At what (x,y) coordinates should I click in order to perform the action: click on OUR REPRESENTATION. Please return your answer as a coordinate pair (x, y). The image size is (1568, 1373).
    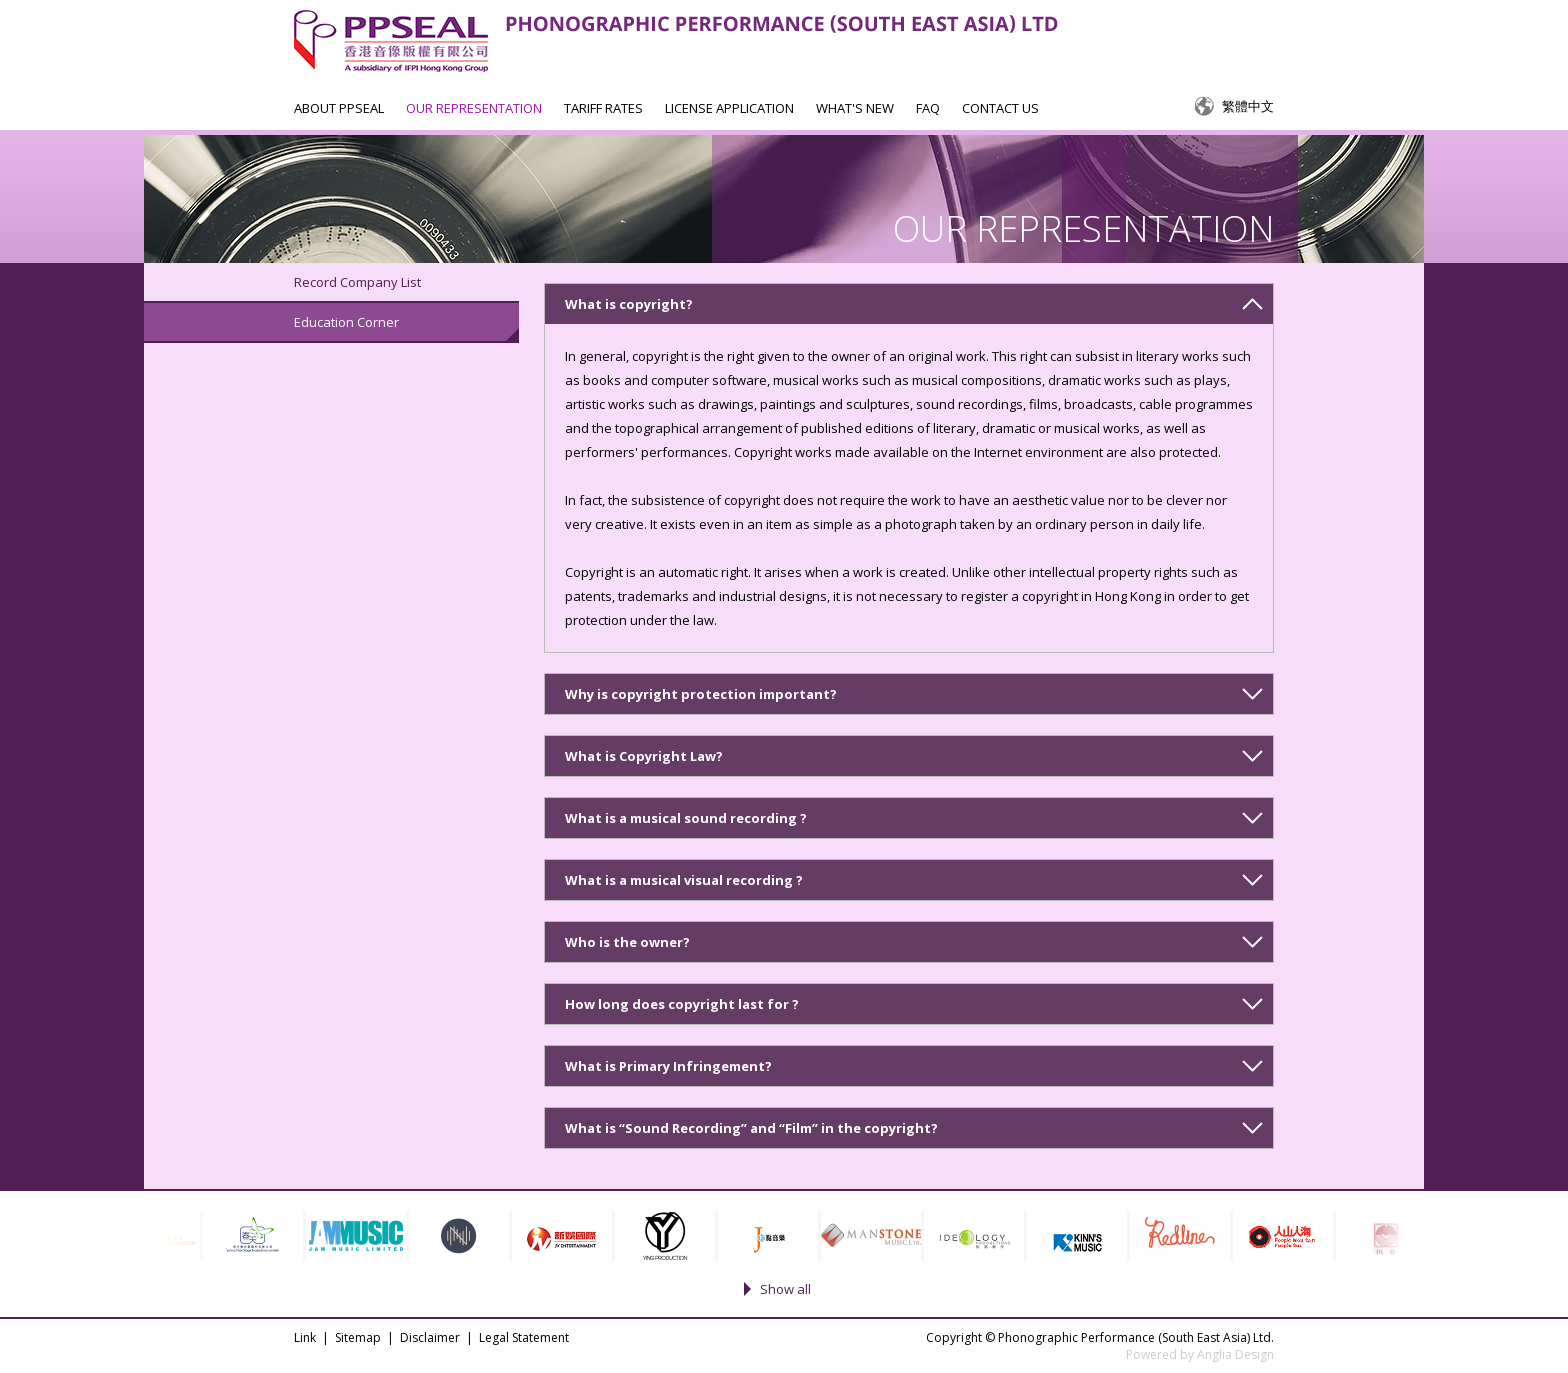
    Looking at the image, I should click on (474, 108).